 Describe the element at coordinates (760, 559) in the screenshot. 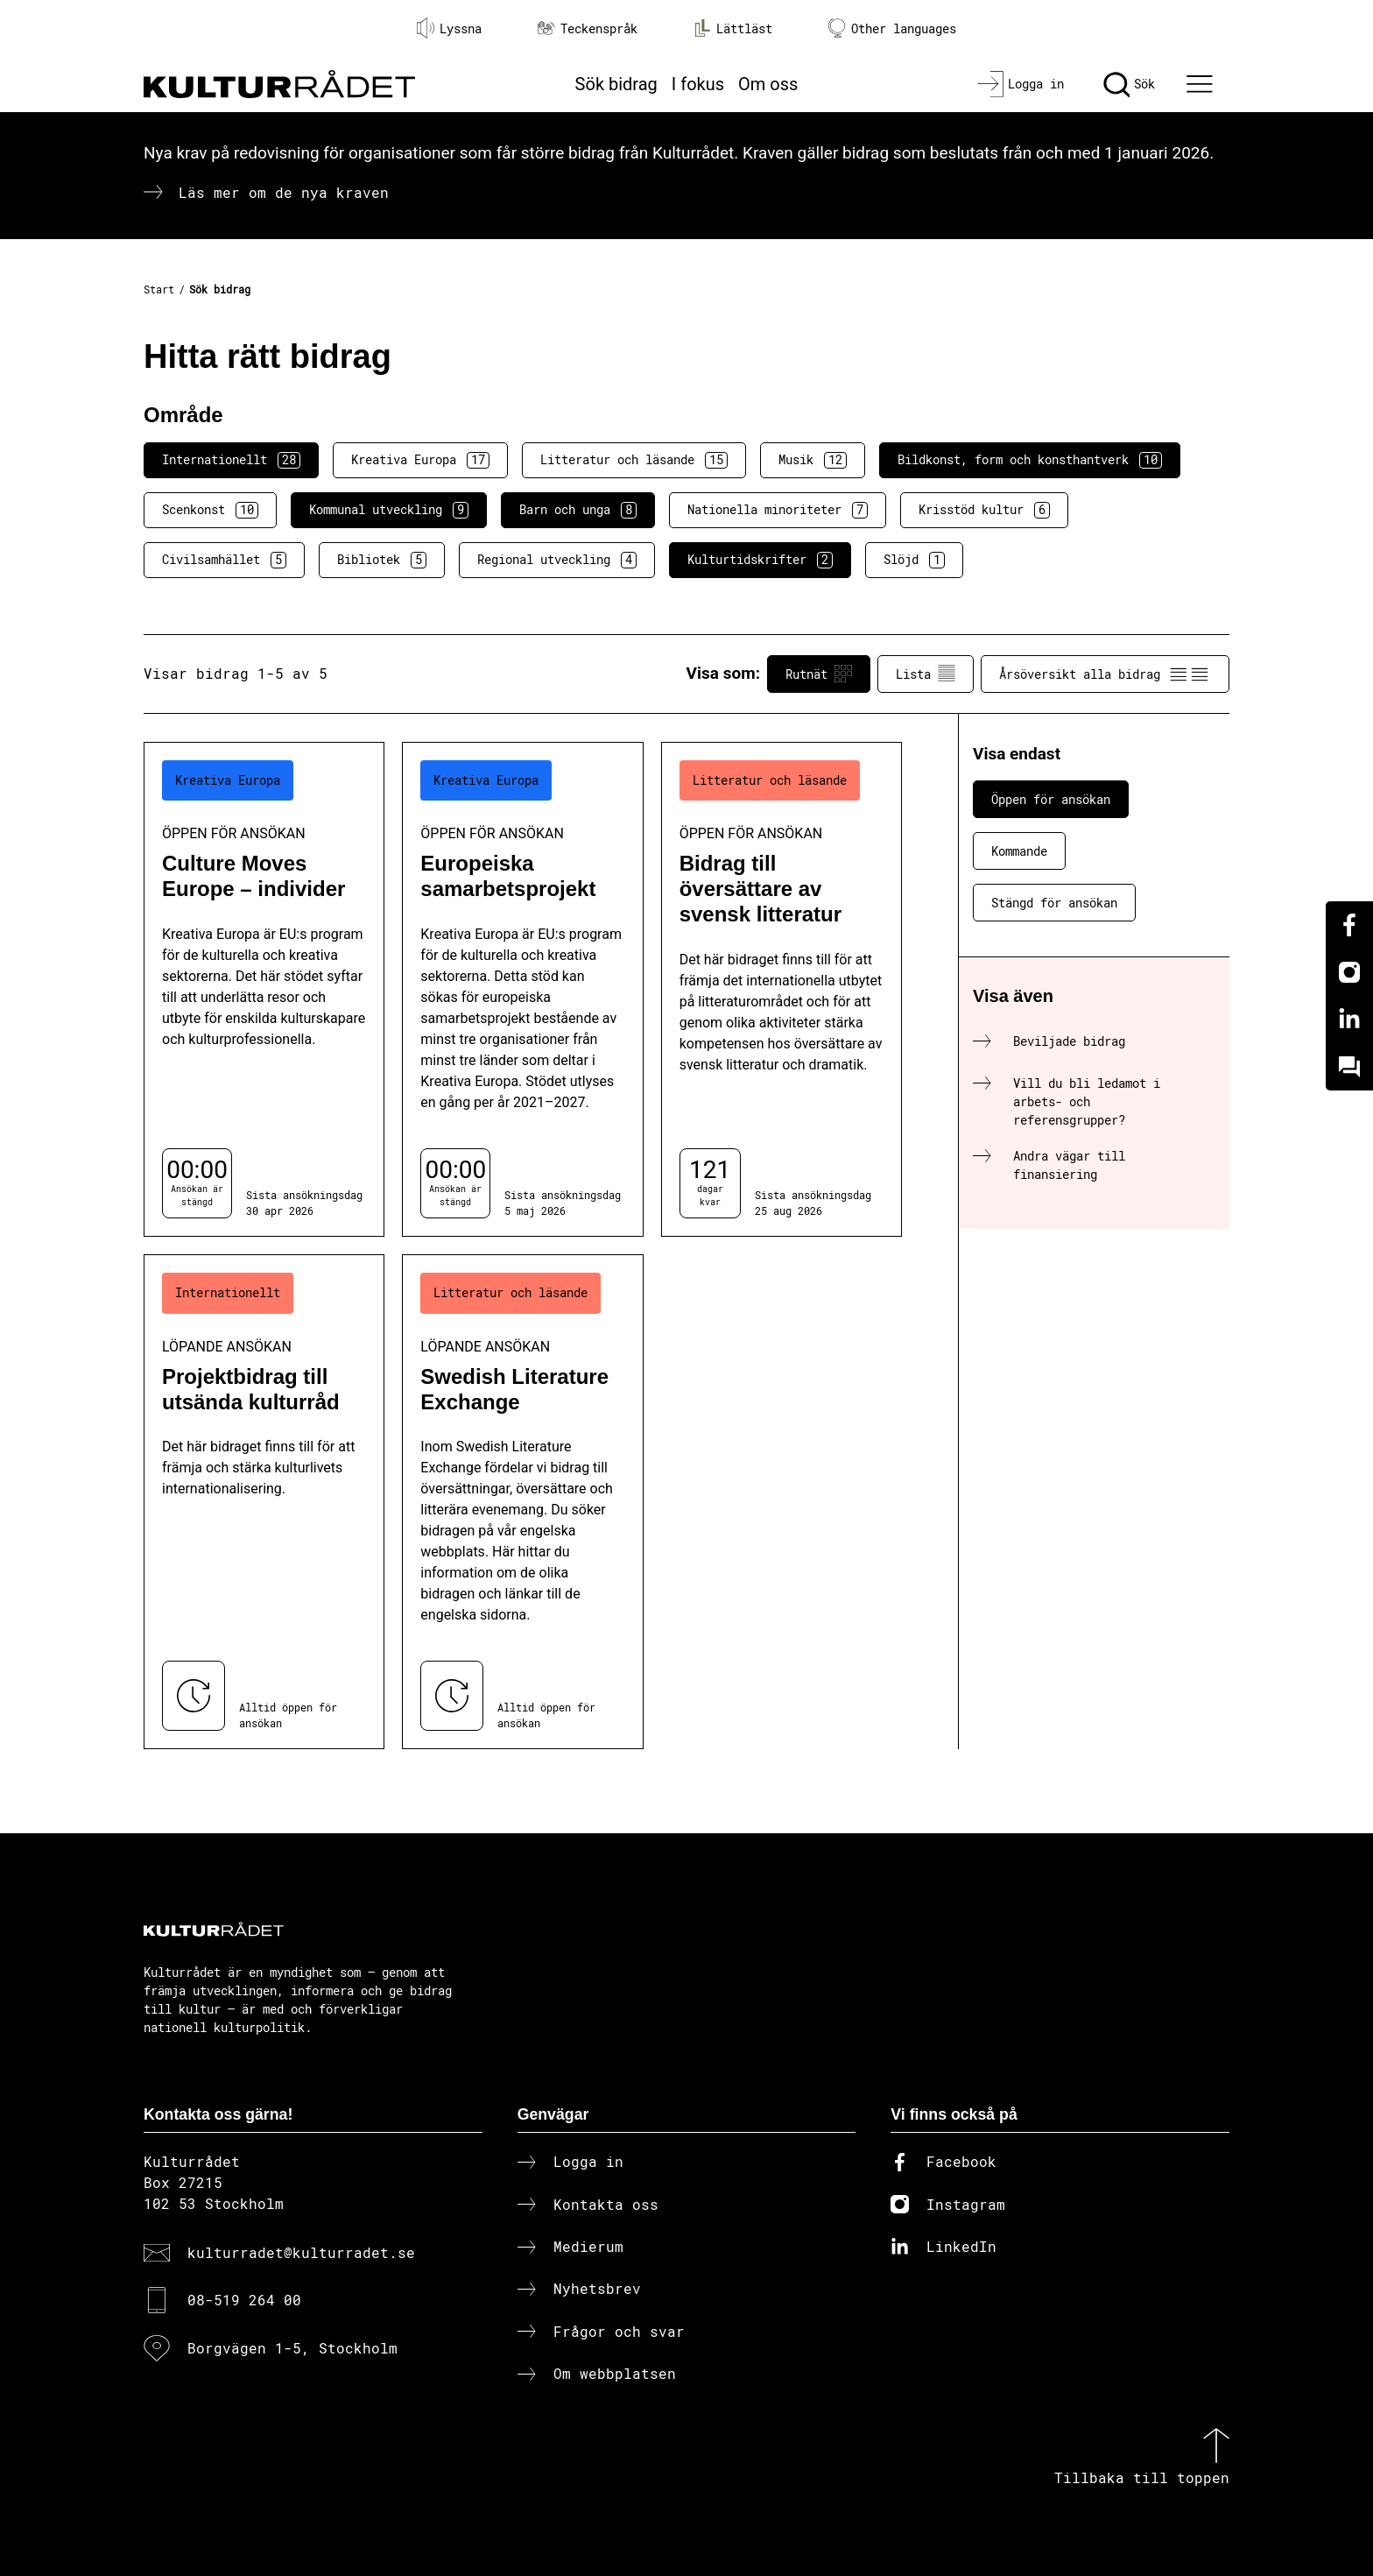

I see `Kulturtidskrifter` at that location.